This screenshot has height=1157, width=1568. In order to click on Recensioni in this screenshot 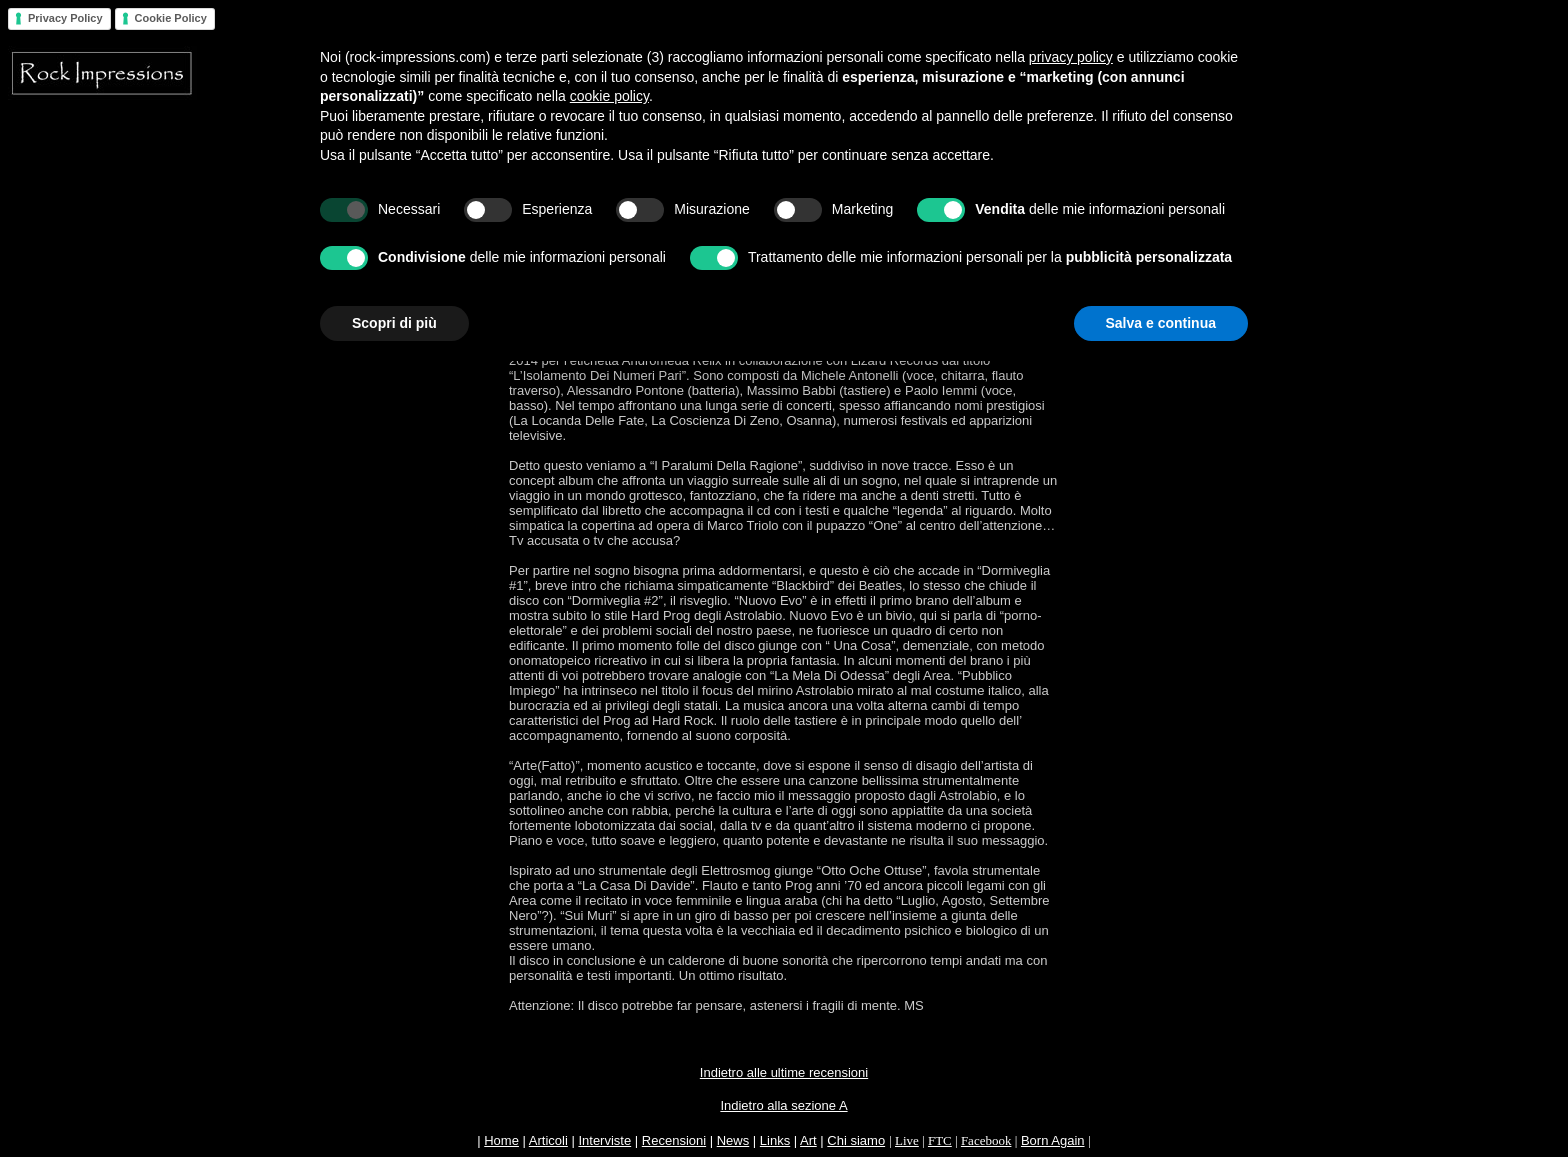, I will do `click(674, 1140)`.